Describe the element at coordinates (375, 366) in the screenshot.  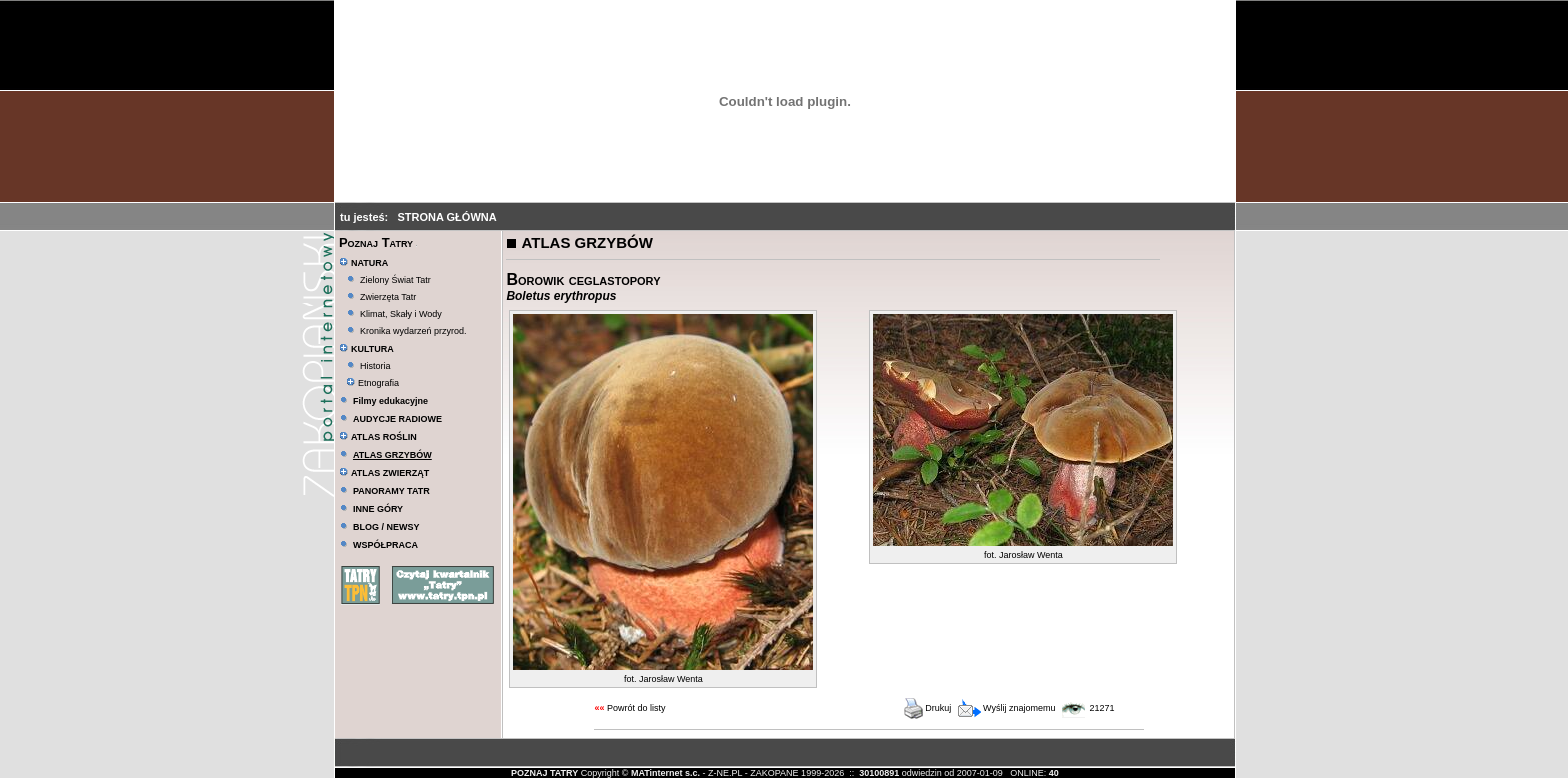
I see `Historia` at that location.